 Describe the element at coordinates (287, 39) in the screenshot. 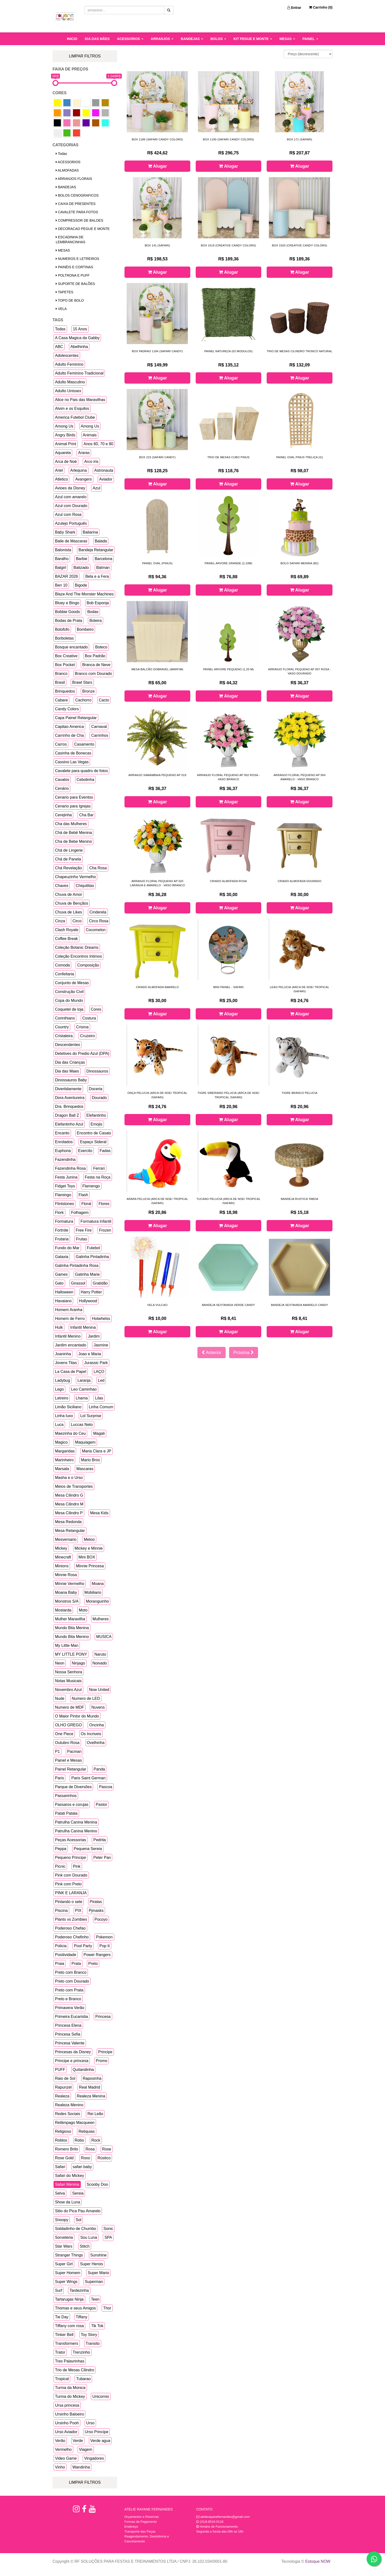

I see `MESAS [button]` at that location.